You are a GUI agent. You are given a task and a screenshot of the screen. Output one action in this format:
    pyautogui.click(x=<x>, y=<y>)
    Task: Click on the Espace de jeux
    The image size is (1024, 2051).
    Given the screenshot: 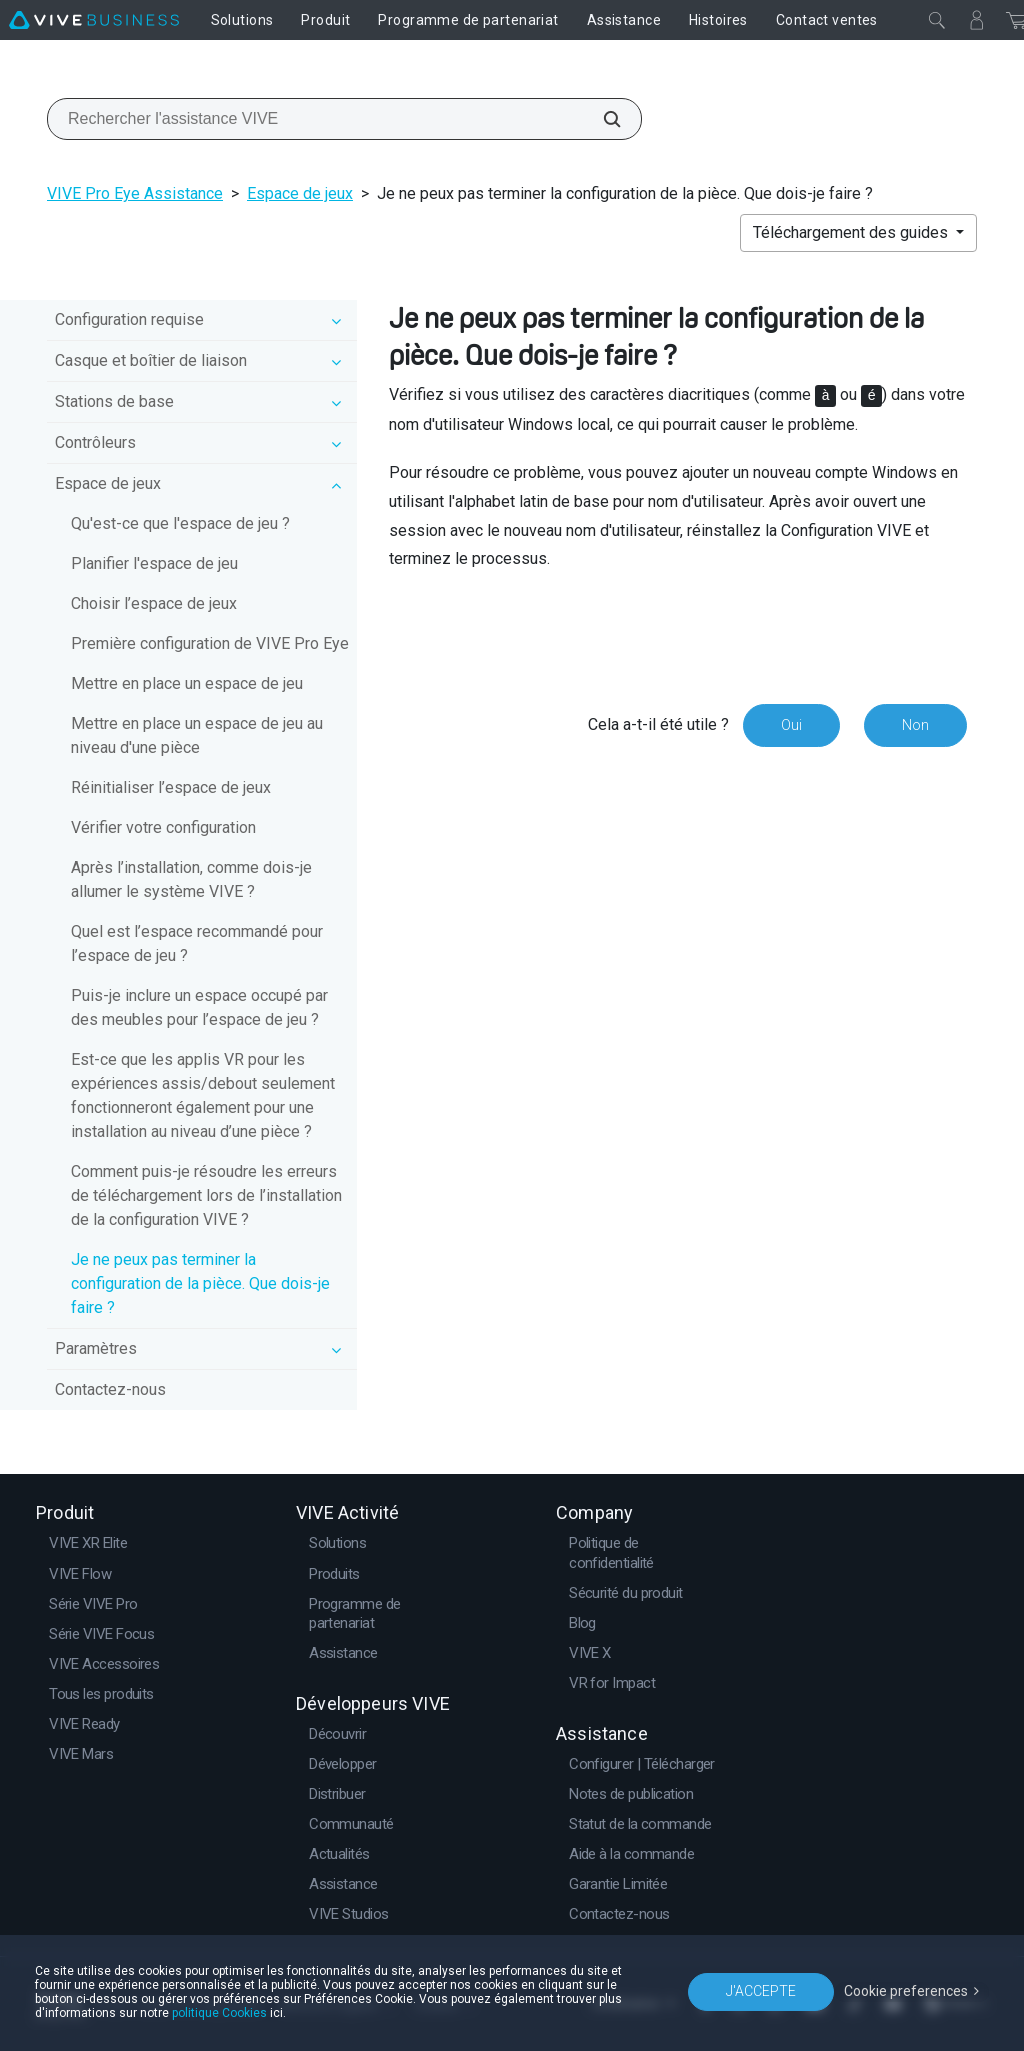 What is the action you would take?
    pyautogui.click(x=300, y=193)
    